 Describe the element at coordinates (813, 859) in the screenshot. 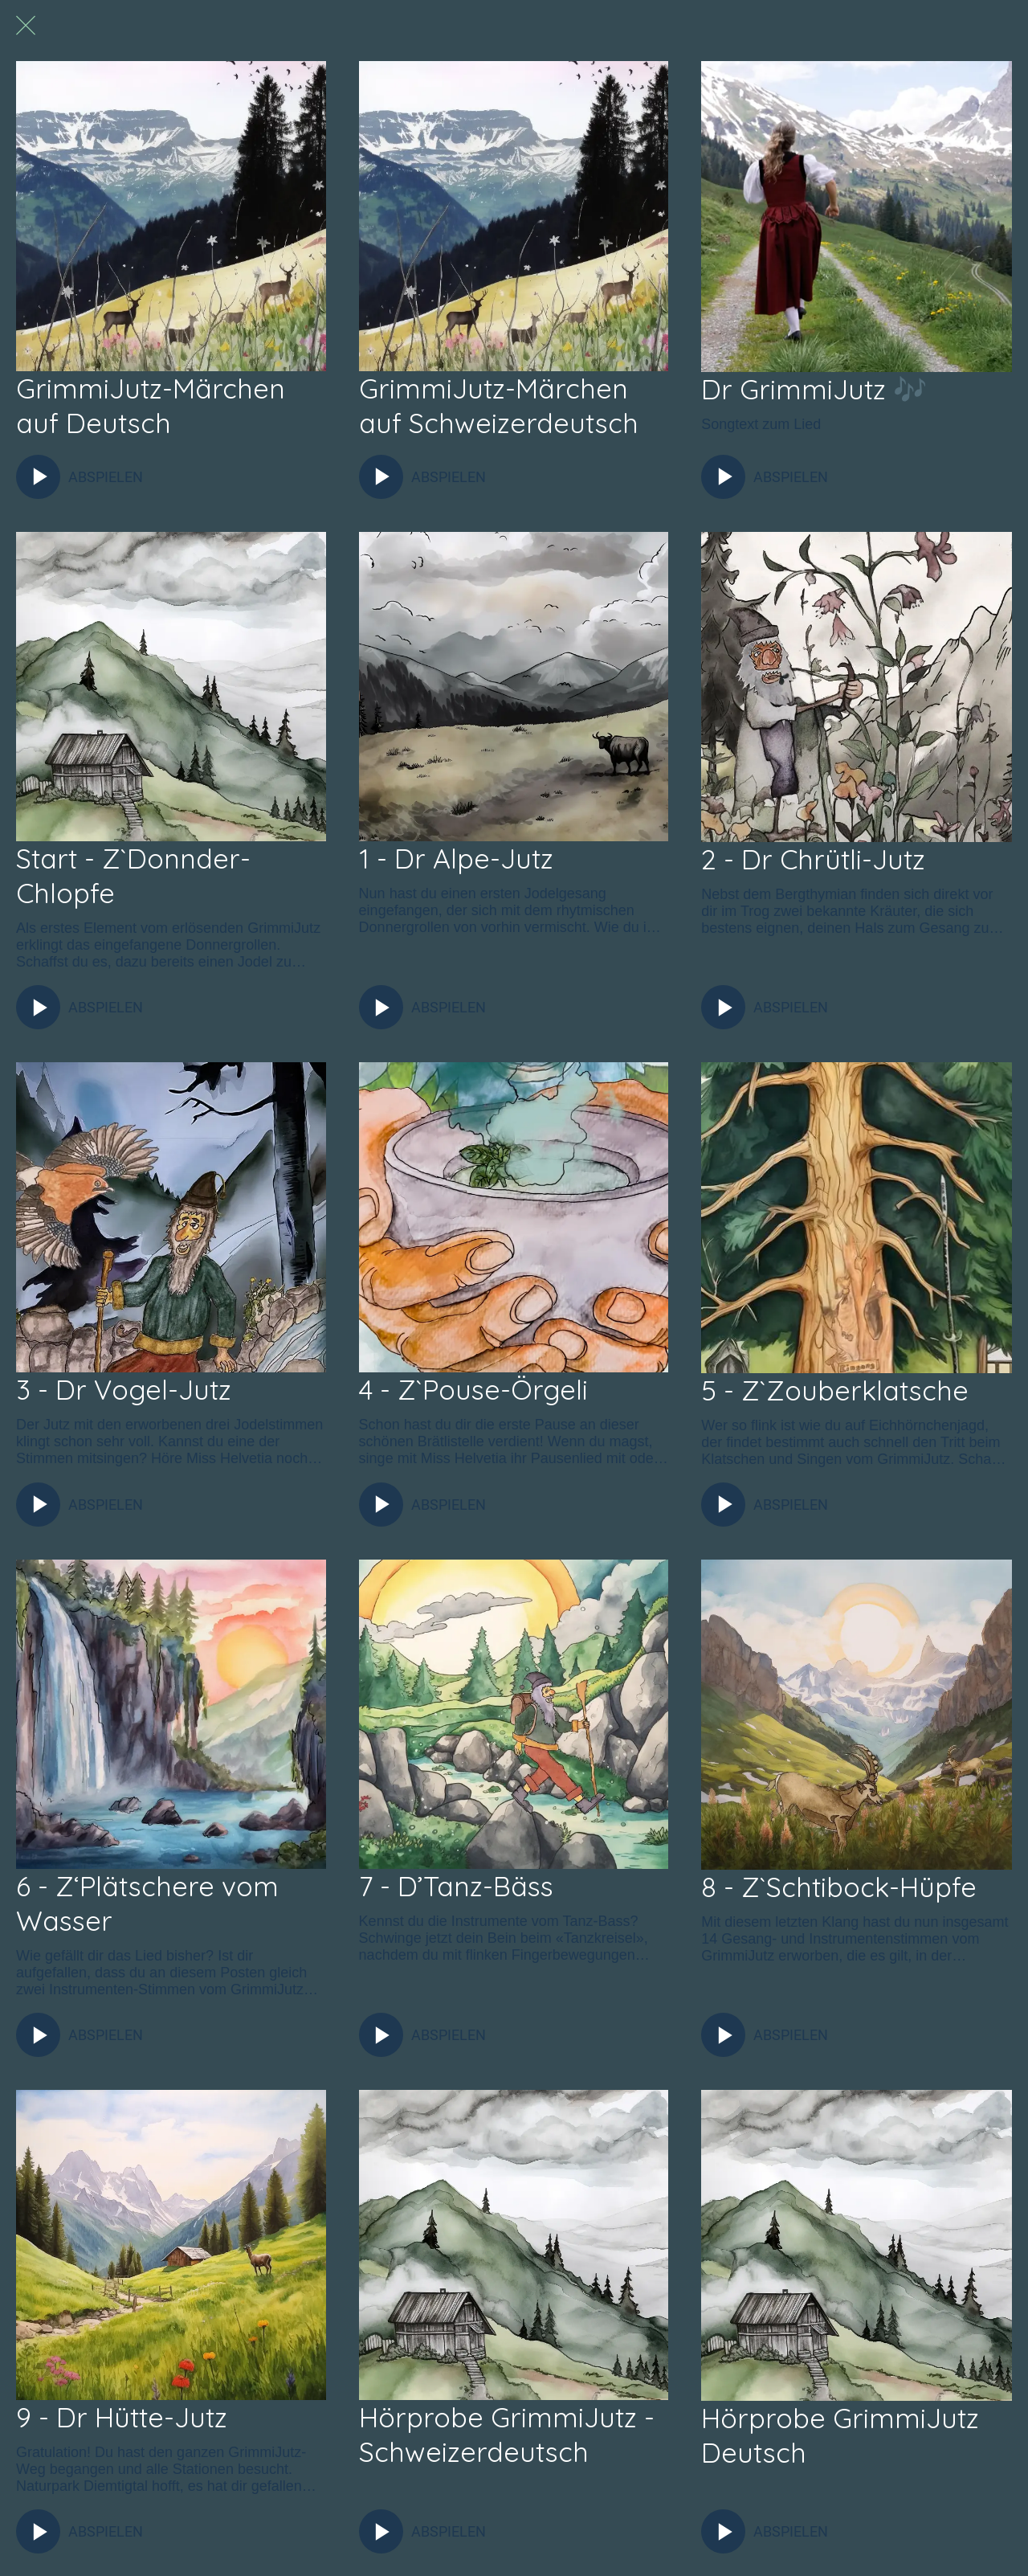

I see `2 - Dr Chrütli-Jutz` at that location.